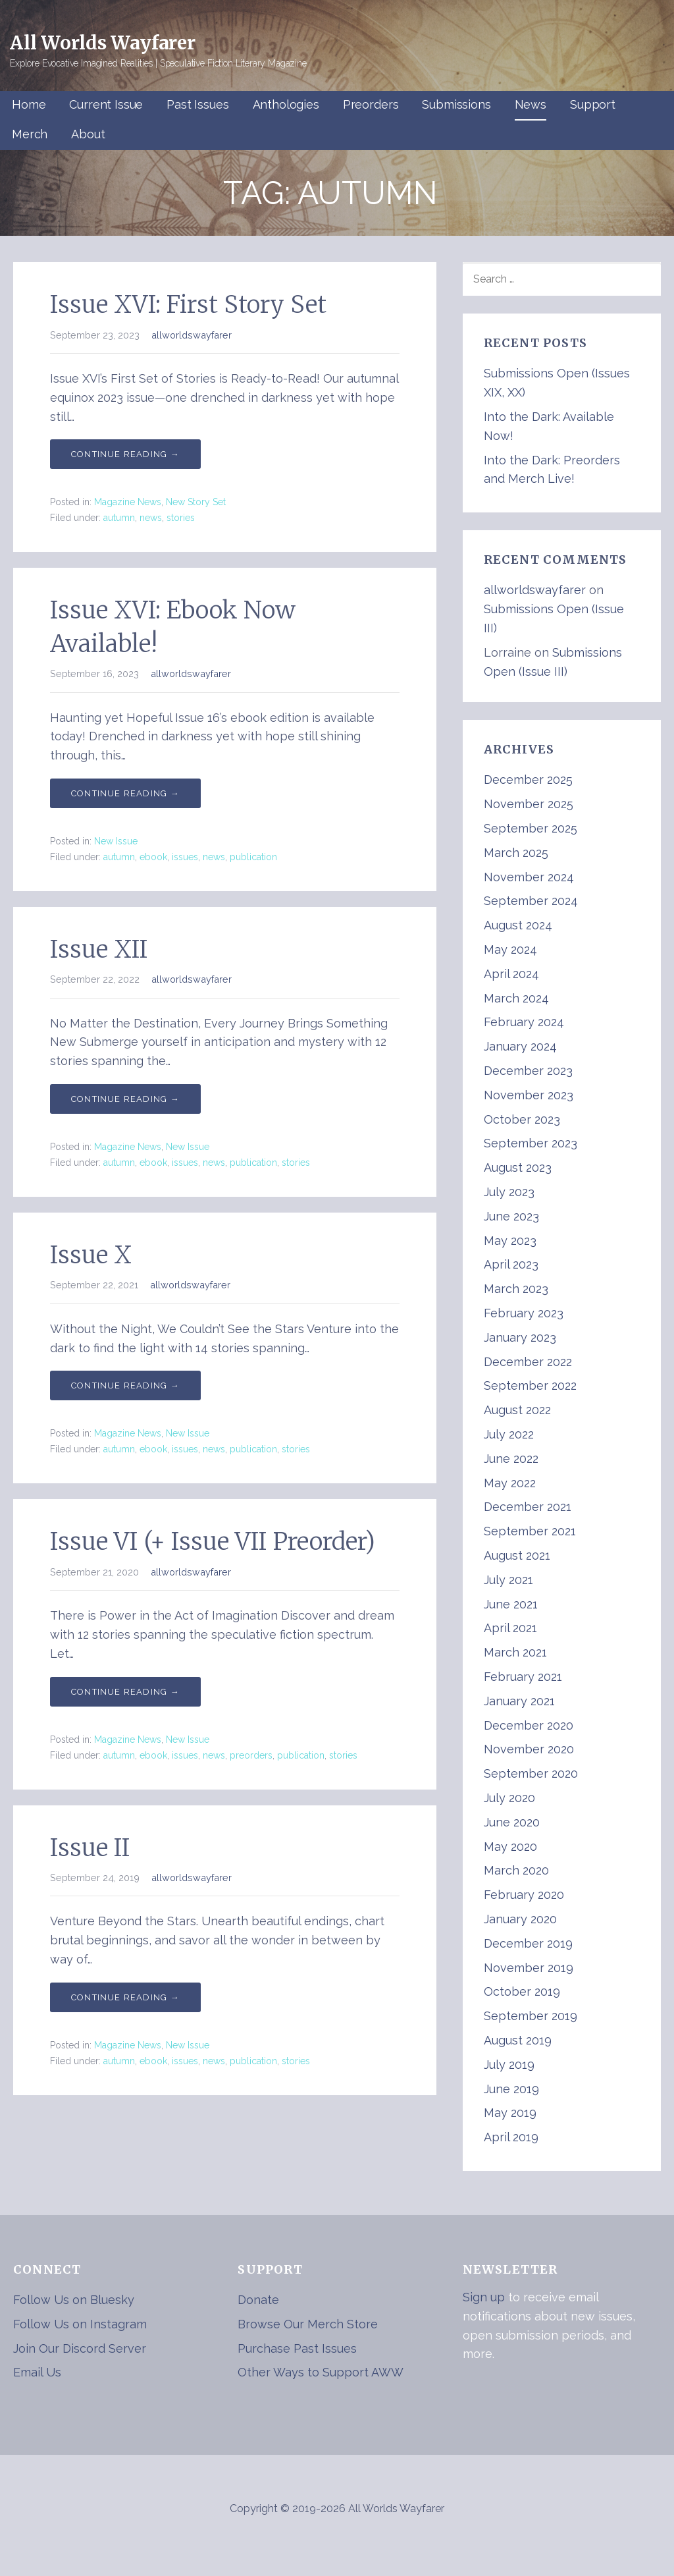 The height and width of the screenshot is (2576, 674). I want to click on August 2019, so click(518, 2040).